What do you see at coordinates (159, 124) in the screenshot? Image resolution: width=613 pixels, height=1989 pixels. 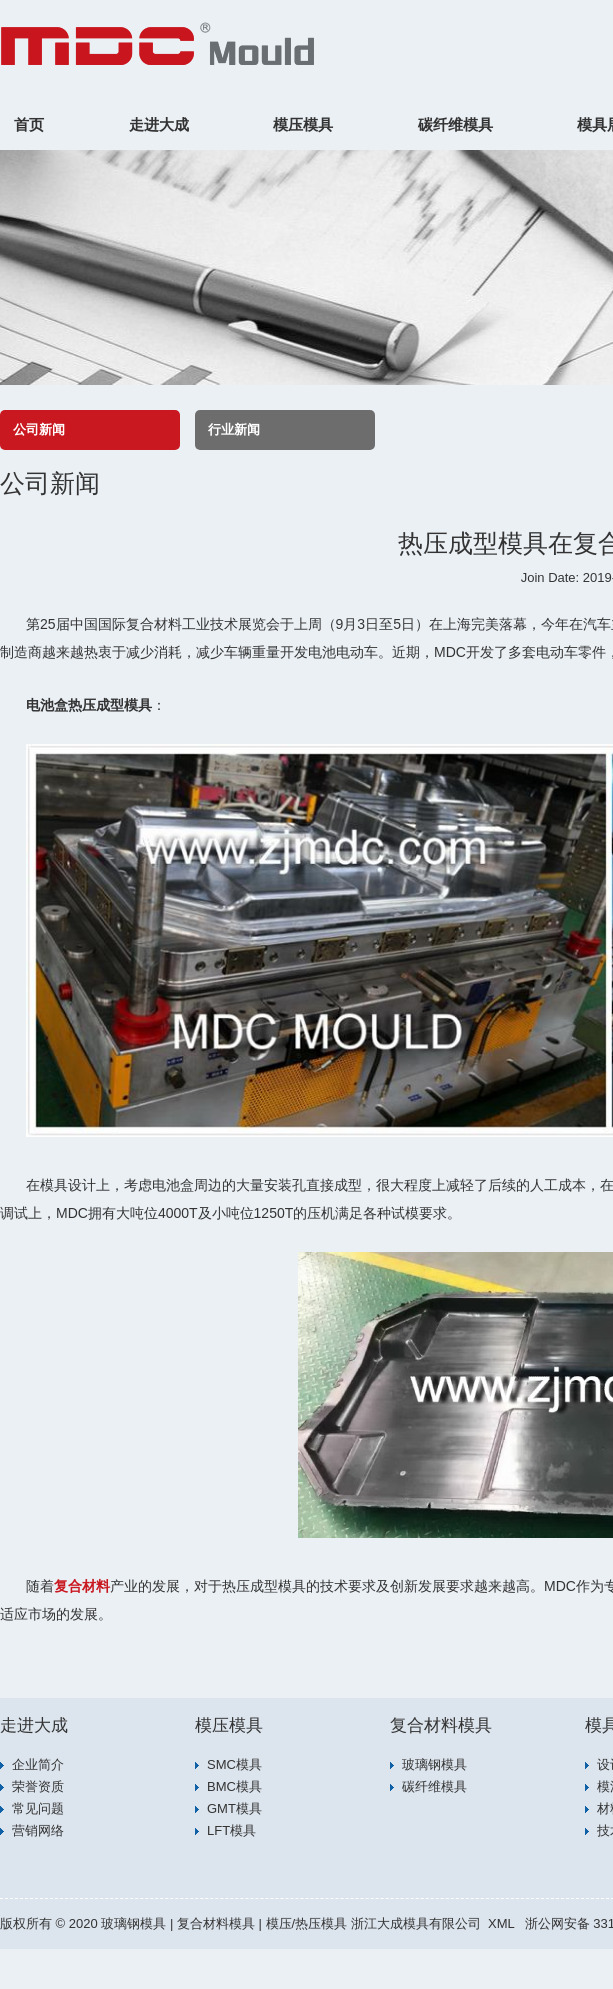 I see `走进大成` at bounding box center [159, 124].